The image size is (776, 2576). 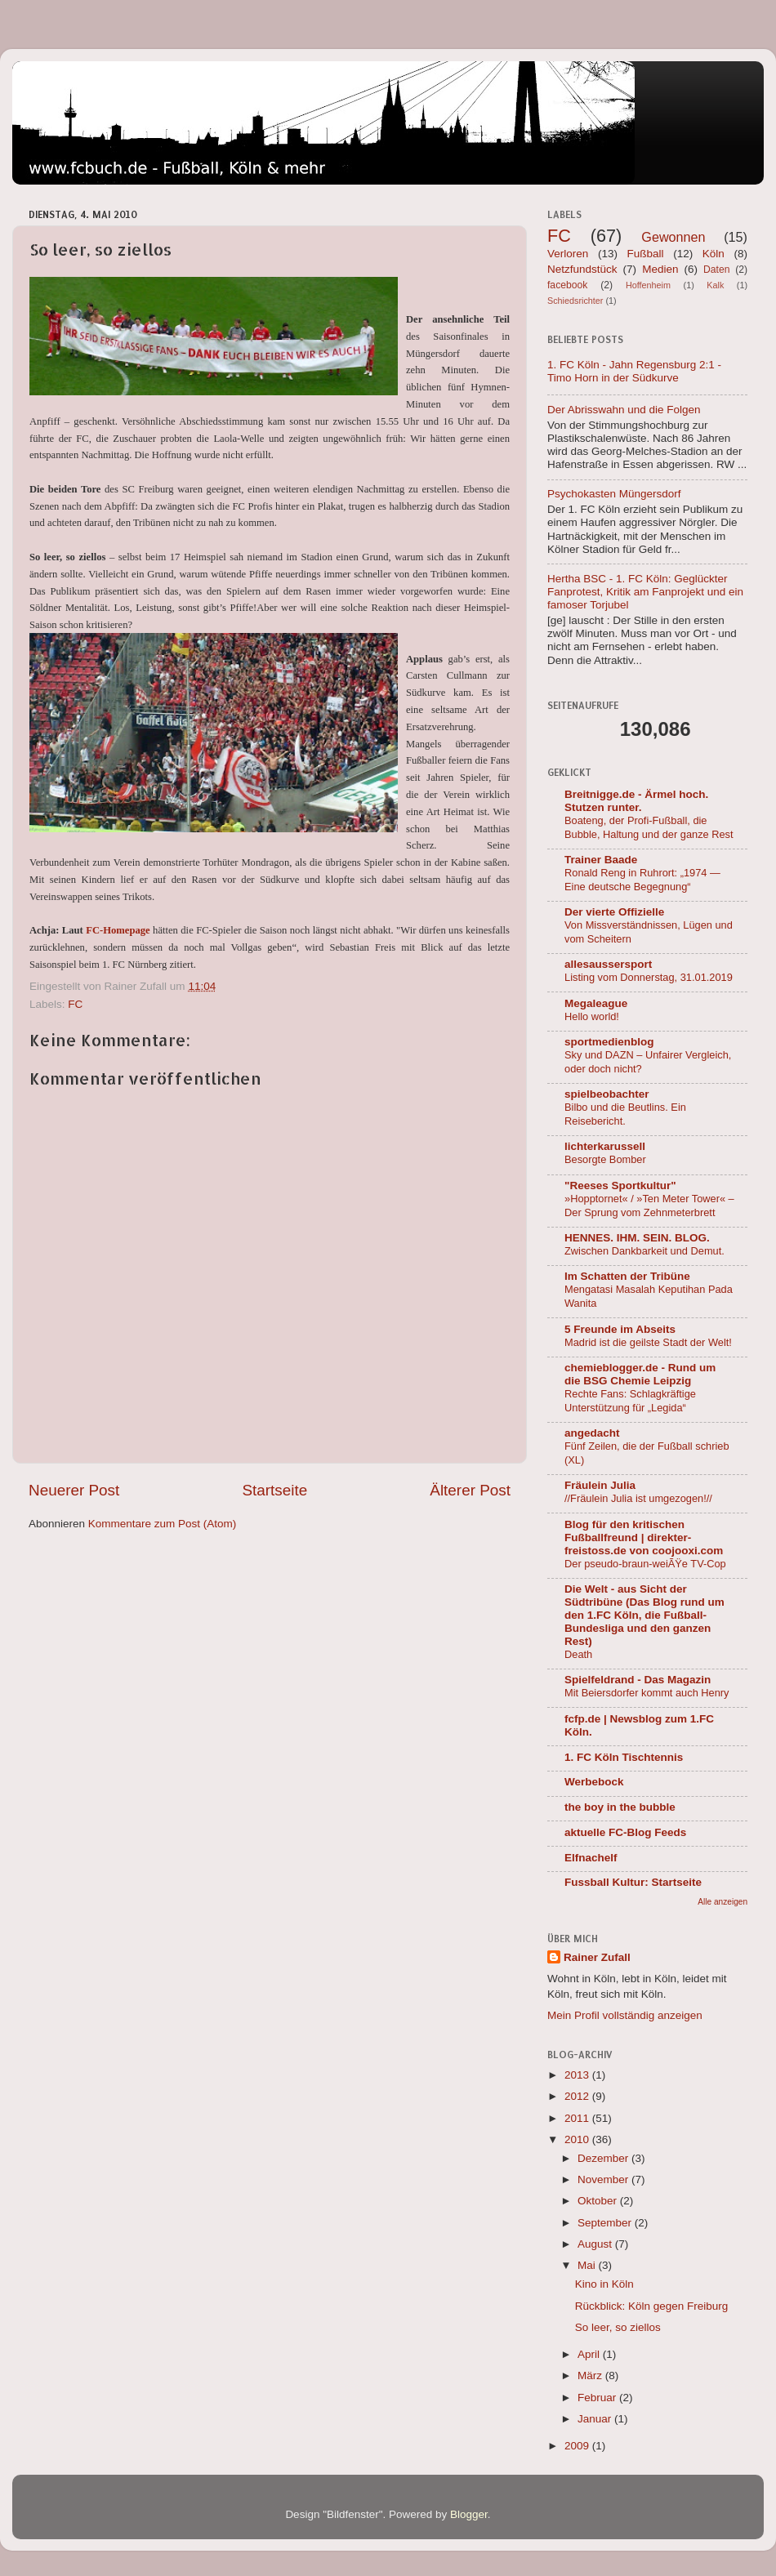 What do you see at coordinates (578, 2118) in the screenshot?
I see `2011` at bounding box center [578, 2118].